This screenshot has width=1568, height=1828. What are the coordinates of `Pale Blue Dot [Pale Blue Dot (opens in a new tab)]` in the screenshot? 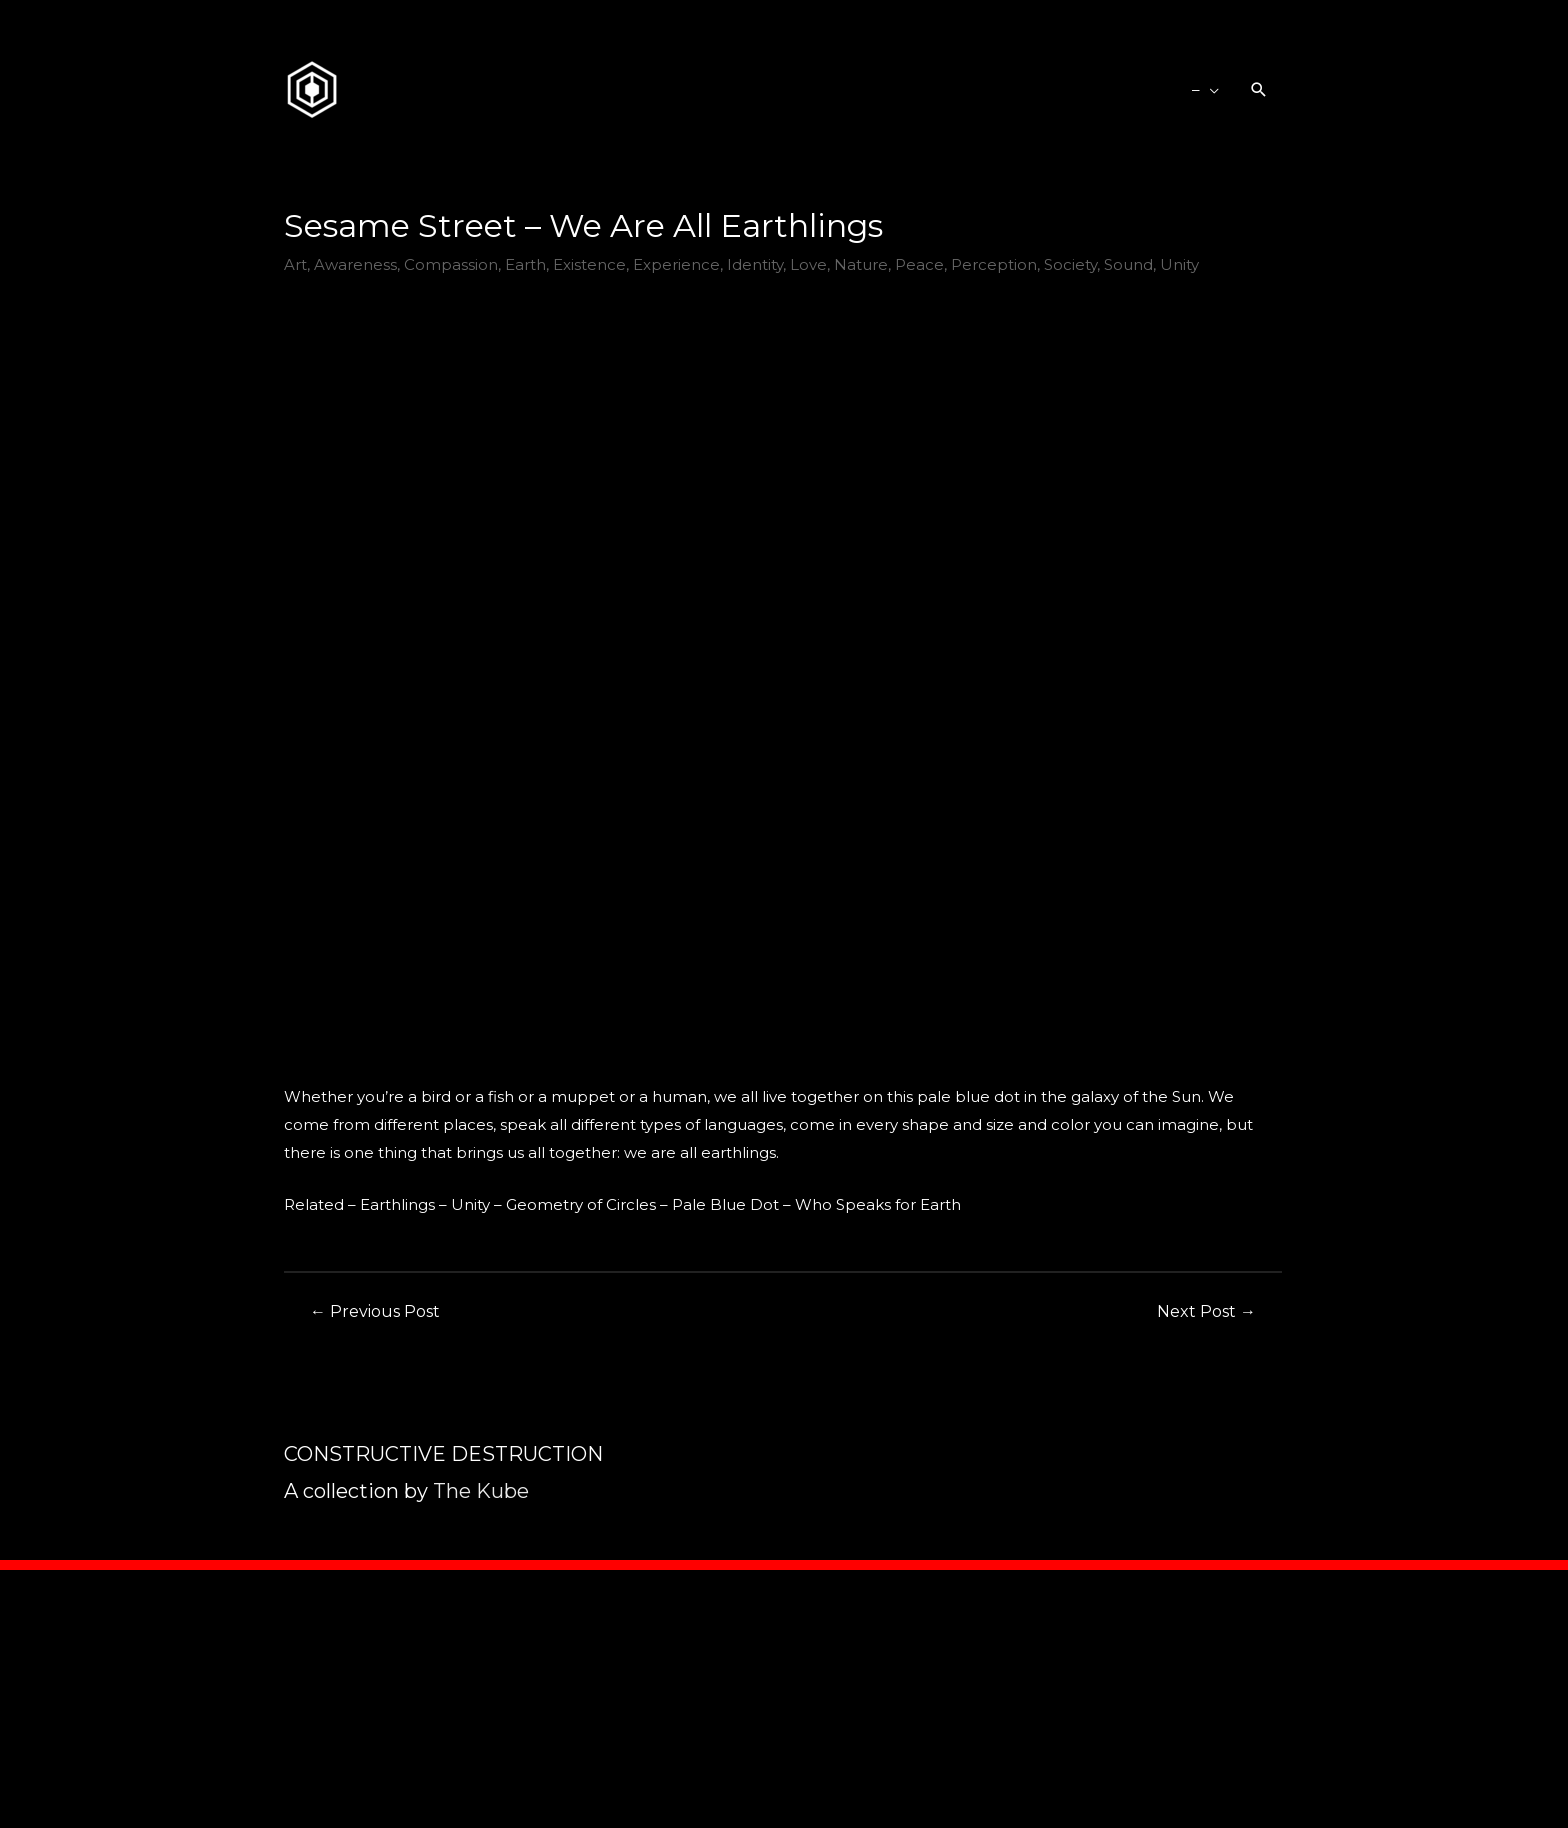 It's located at (725, 1204).